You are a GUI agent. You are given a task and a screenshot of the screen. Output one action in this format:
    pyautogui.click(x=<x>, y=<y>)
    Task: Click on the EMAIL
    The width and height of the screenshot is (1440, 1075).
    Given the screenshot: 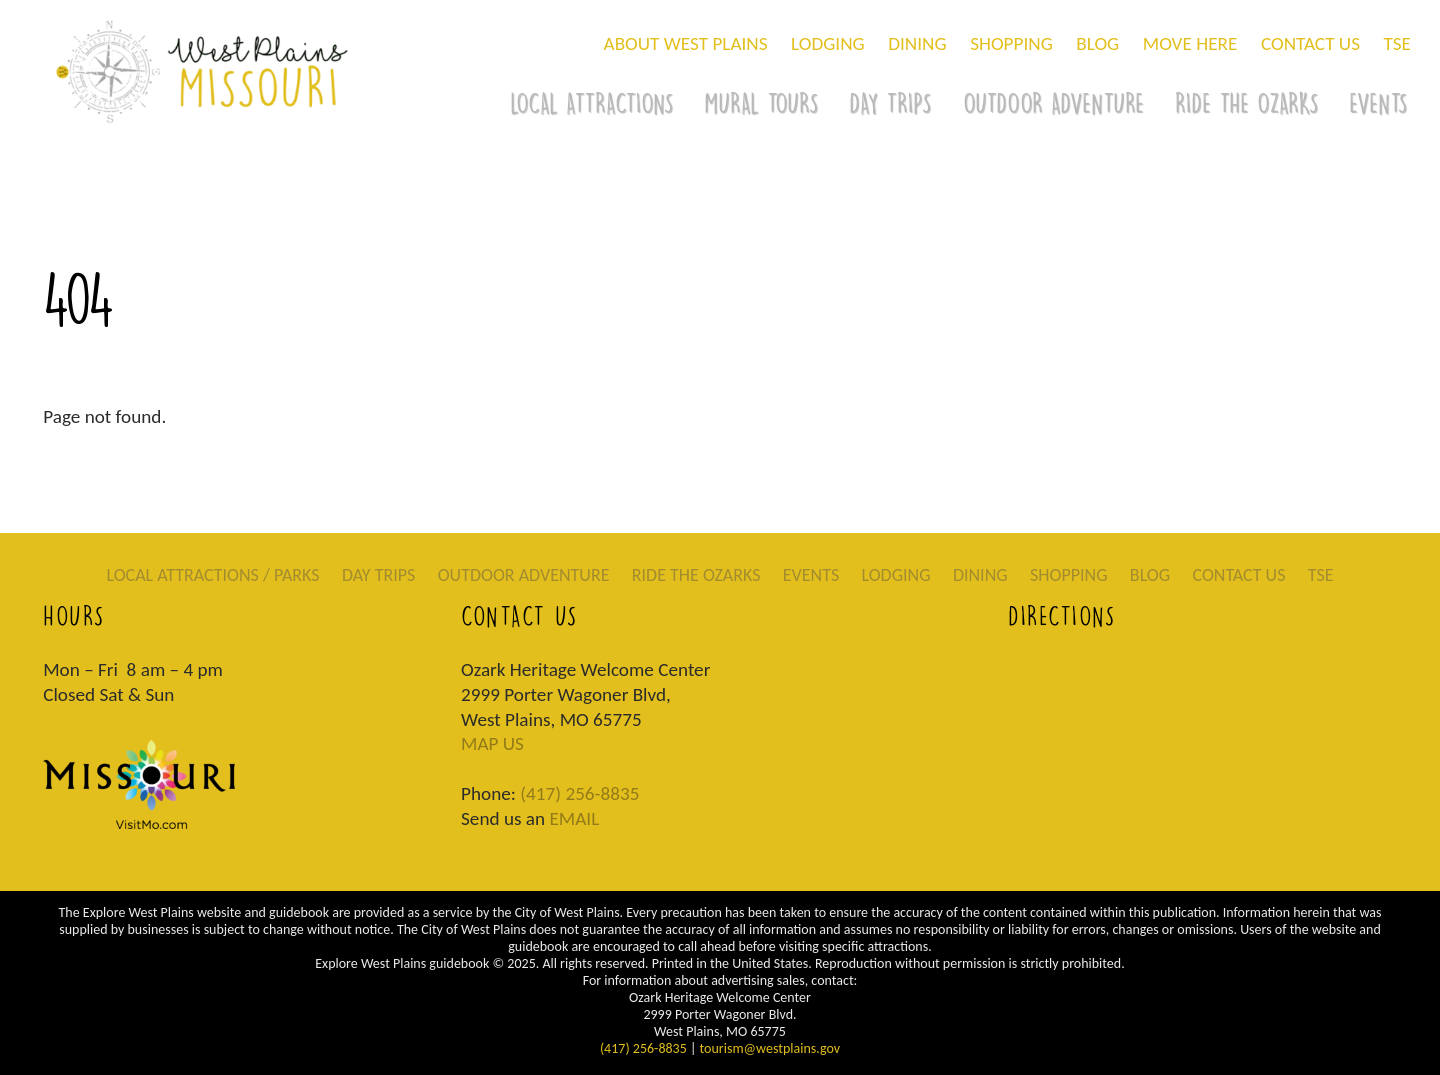 What is the action you would take?
    pyautogui.click(x=574, y=818)
    